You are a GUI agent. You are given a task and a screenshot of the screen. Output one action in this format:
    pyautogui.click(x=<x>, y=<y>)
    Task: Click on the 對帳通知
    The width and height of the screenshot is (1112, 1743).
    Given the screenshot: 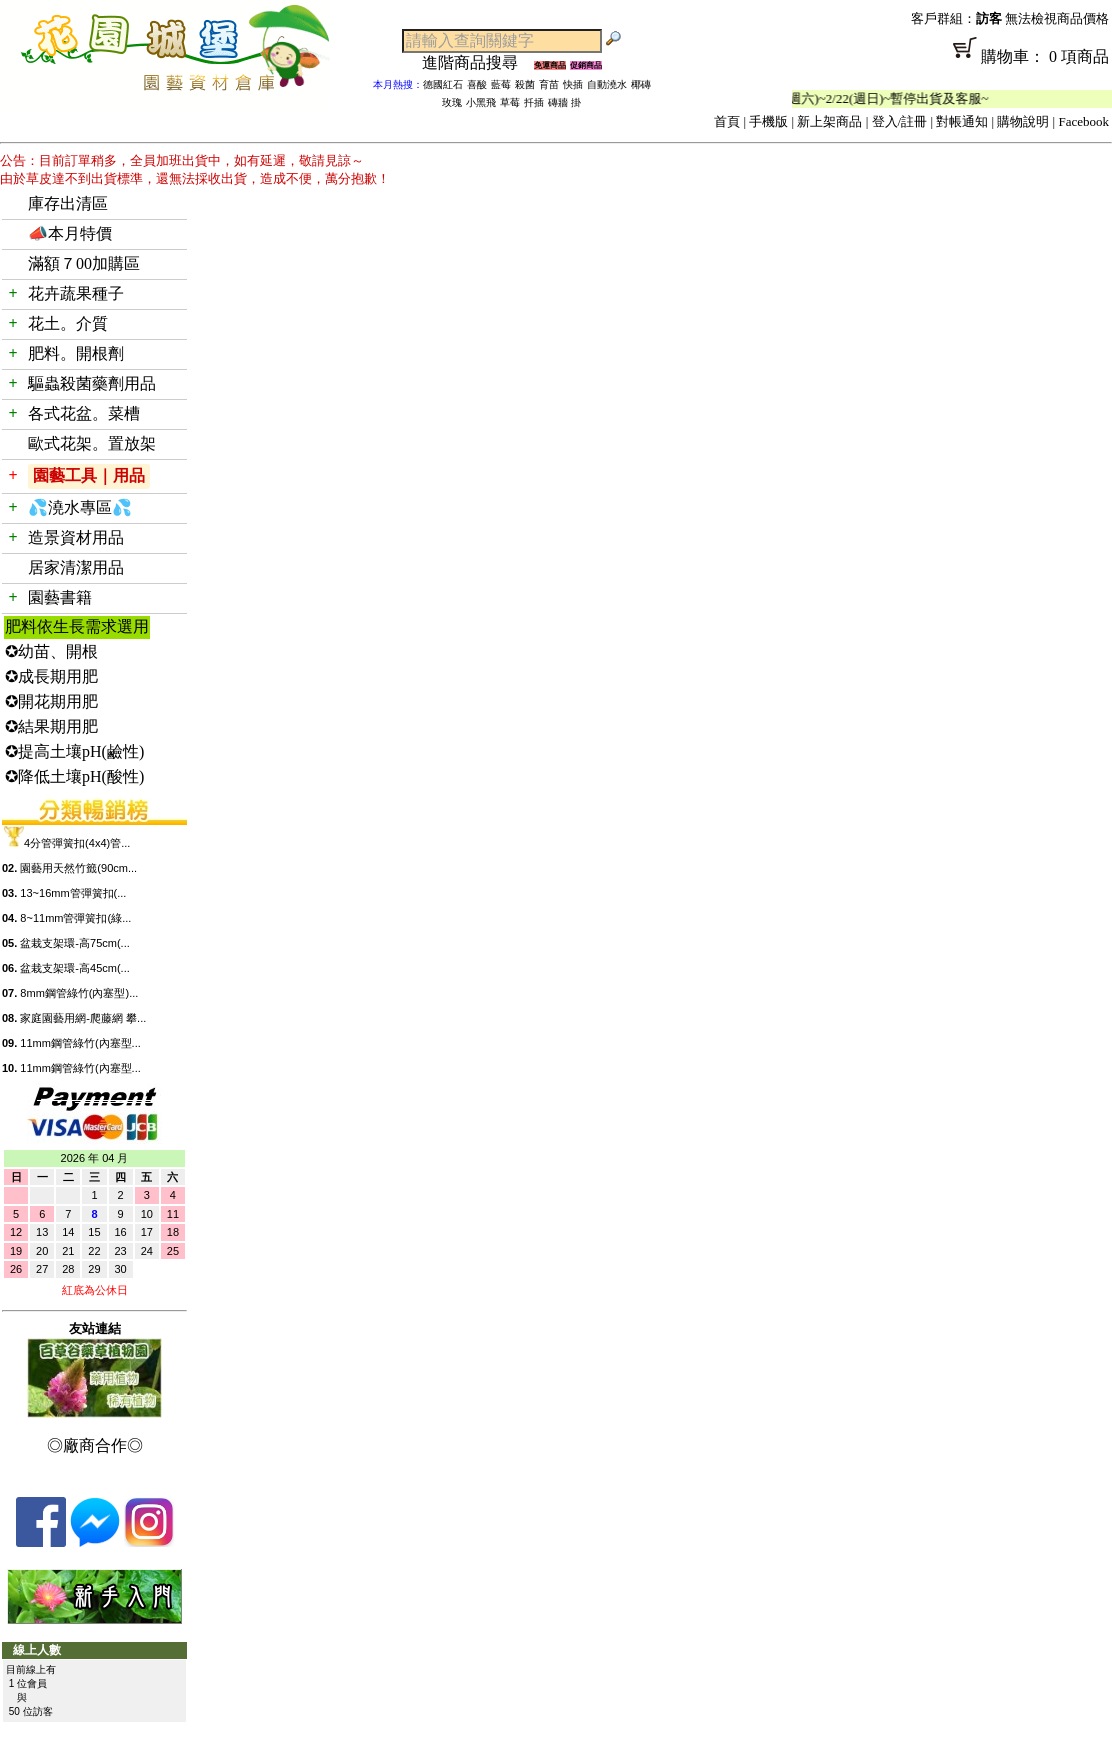 What is the action you would take?
    pyautogui.click(x=962, y=121)
    